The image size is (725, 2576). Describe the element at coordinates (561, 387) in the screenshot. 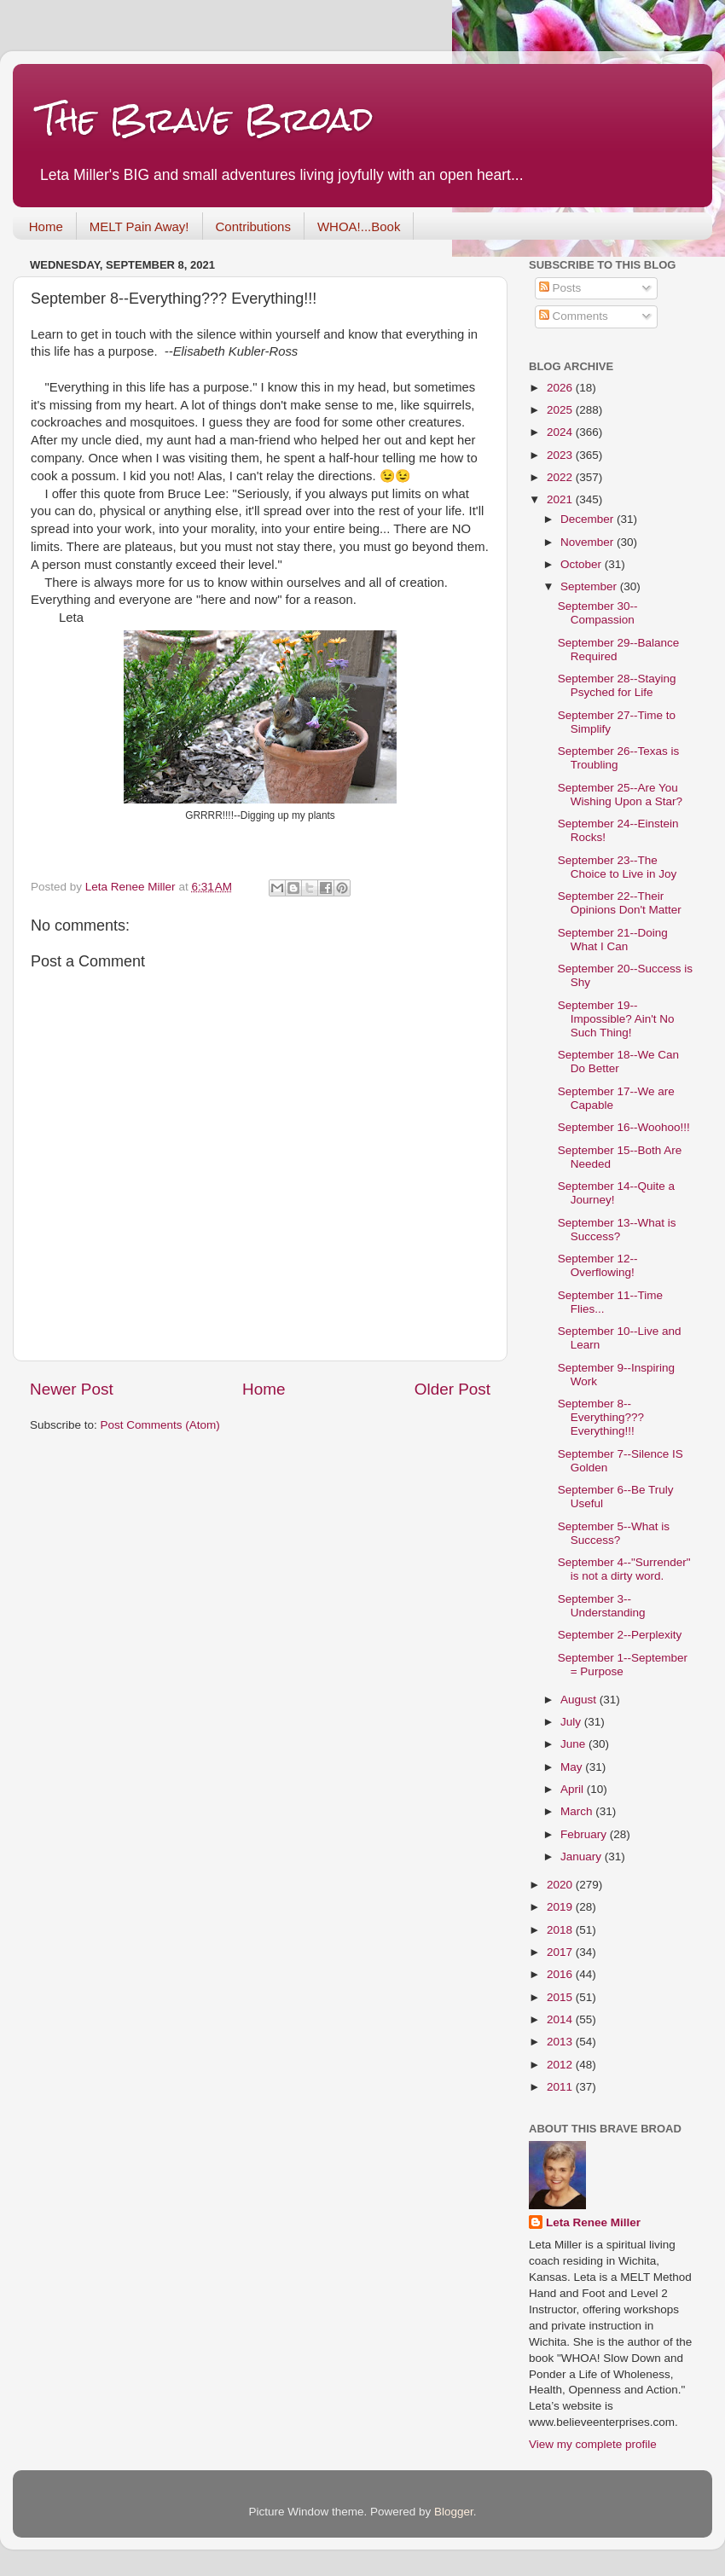

I see `2026` at that location.